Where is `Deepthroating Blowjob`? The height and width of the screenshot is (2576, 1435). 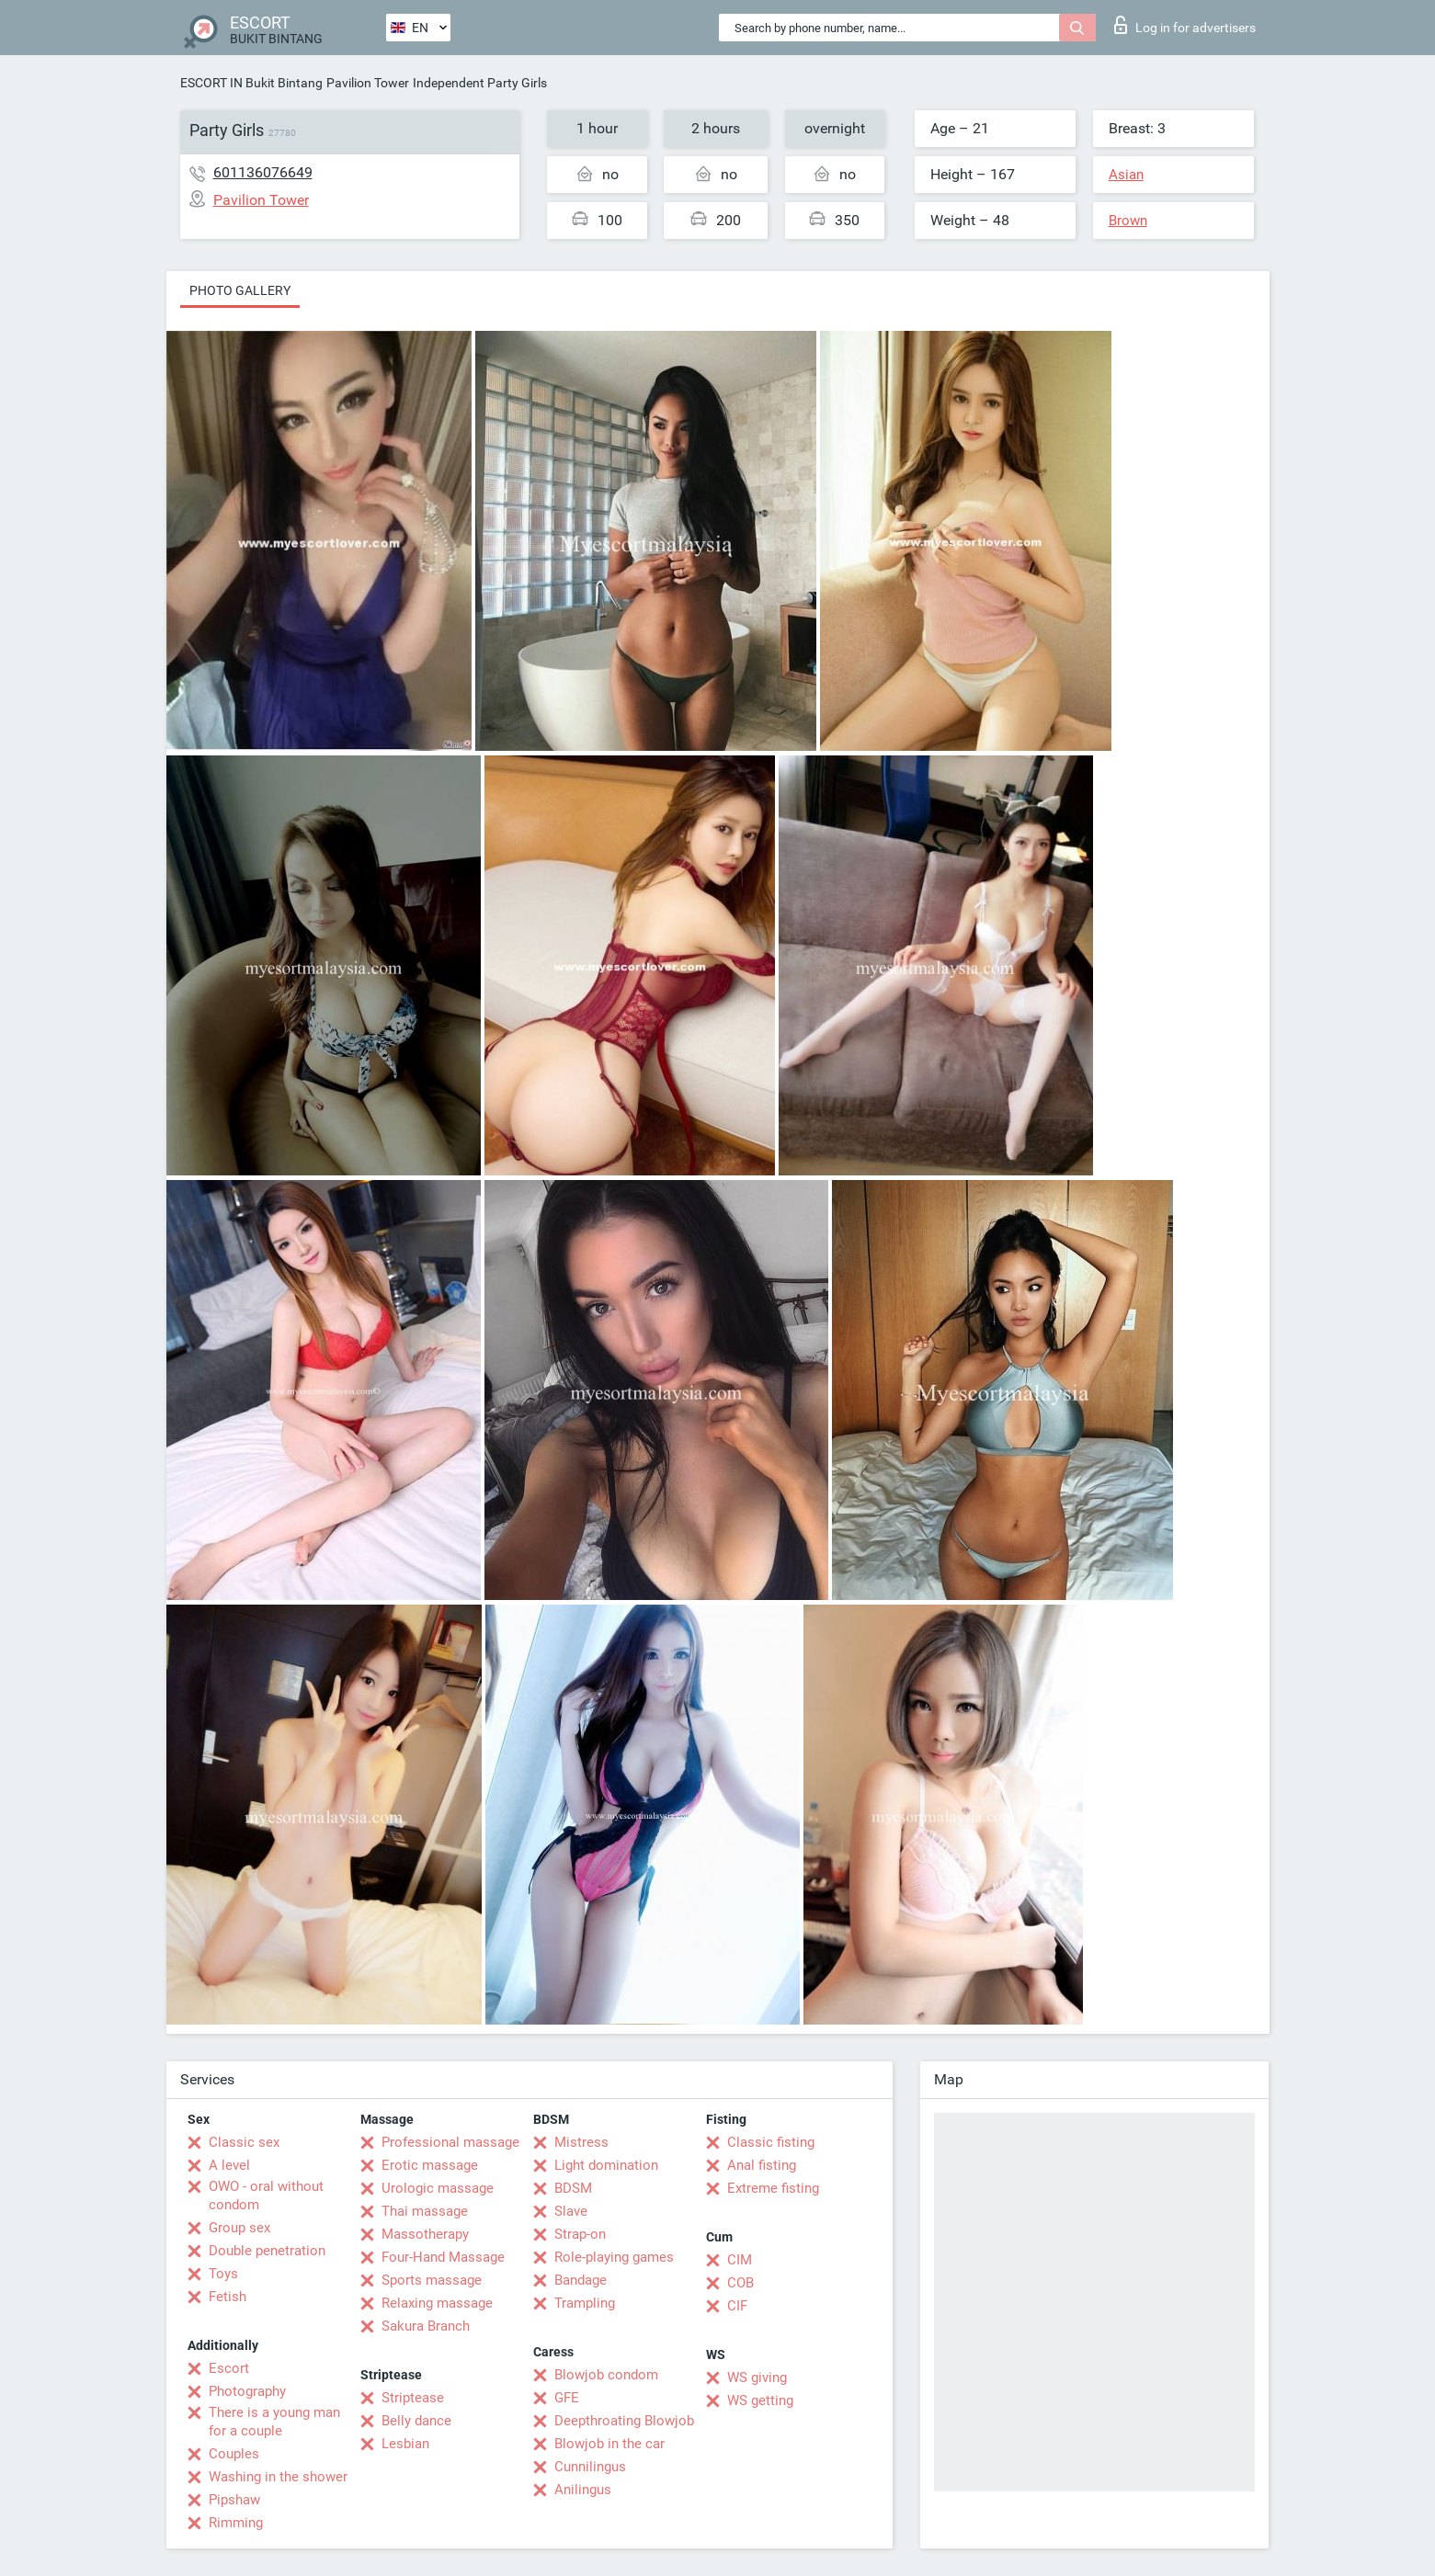 Deepthroating Blowjob is located at coordinates (624, 2420).